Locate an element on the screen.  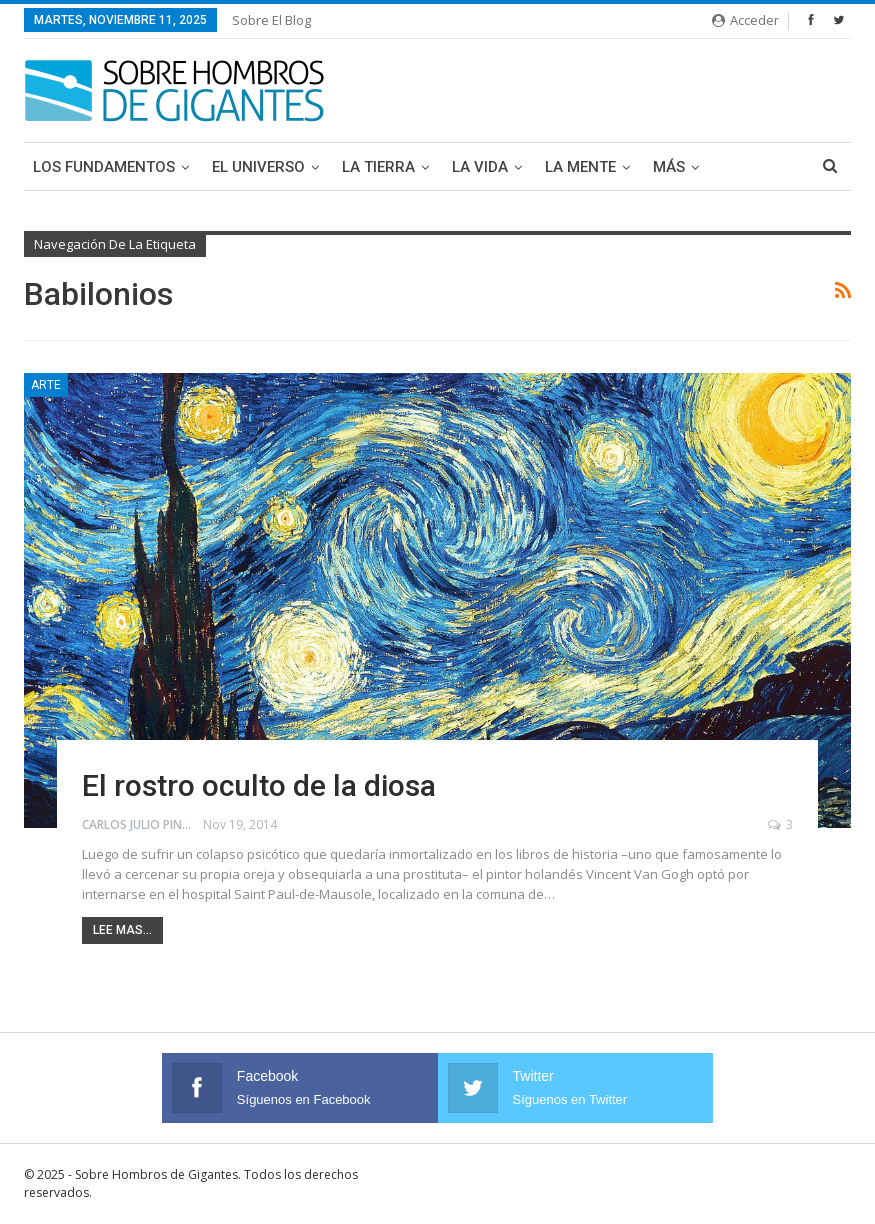
Sobre el blog is located at coordinates (271, 20).